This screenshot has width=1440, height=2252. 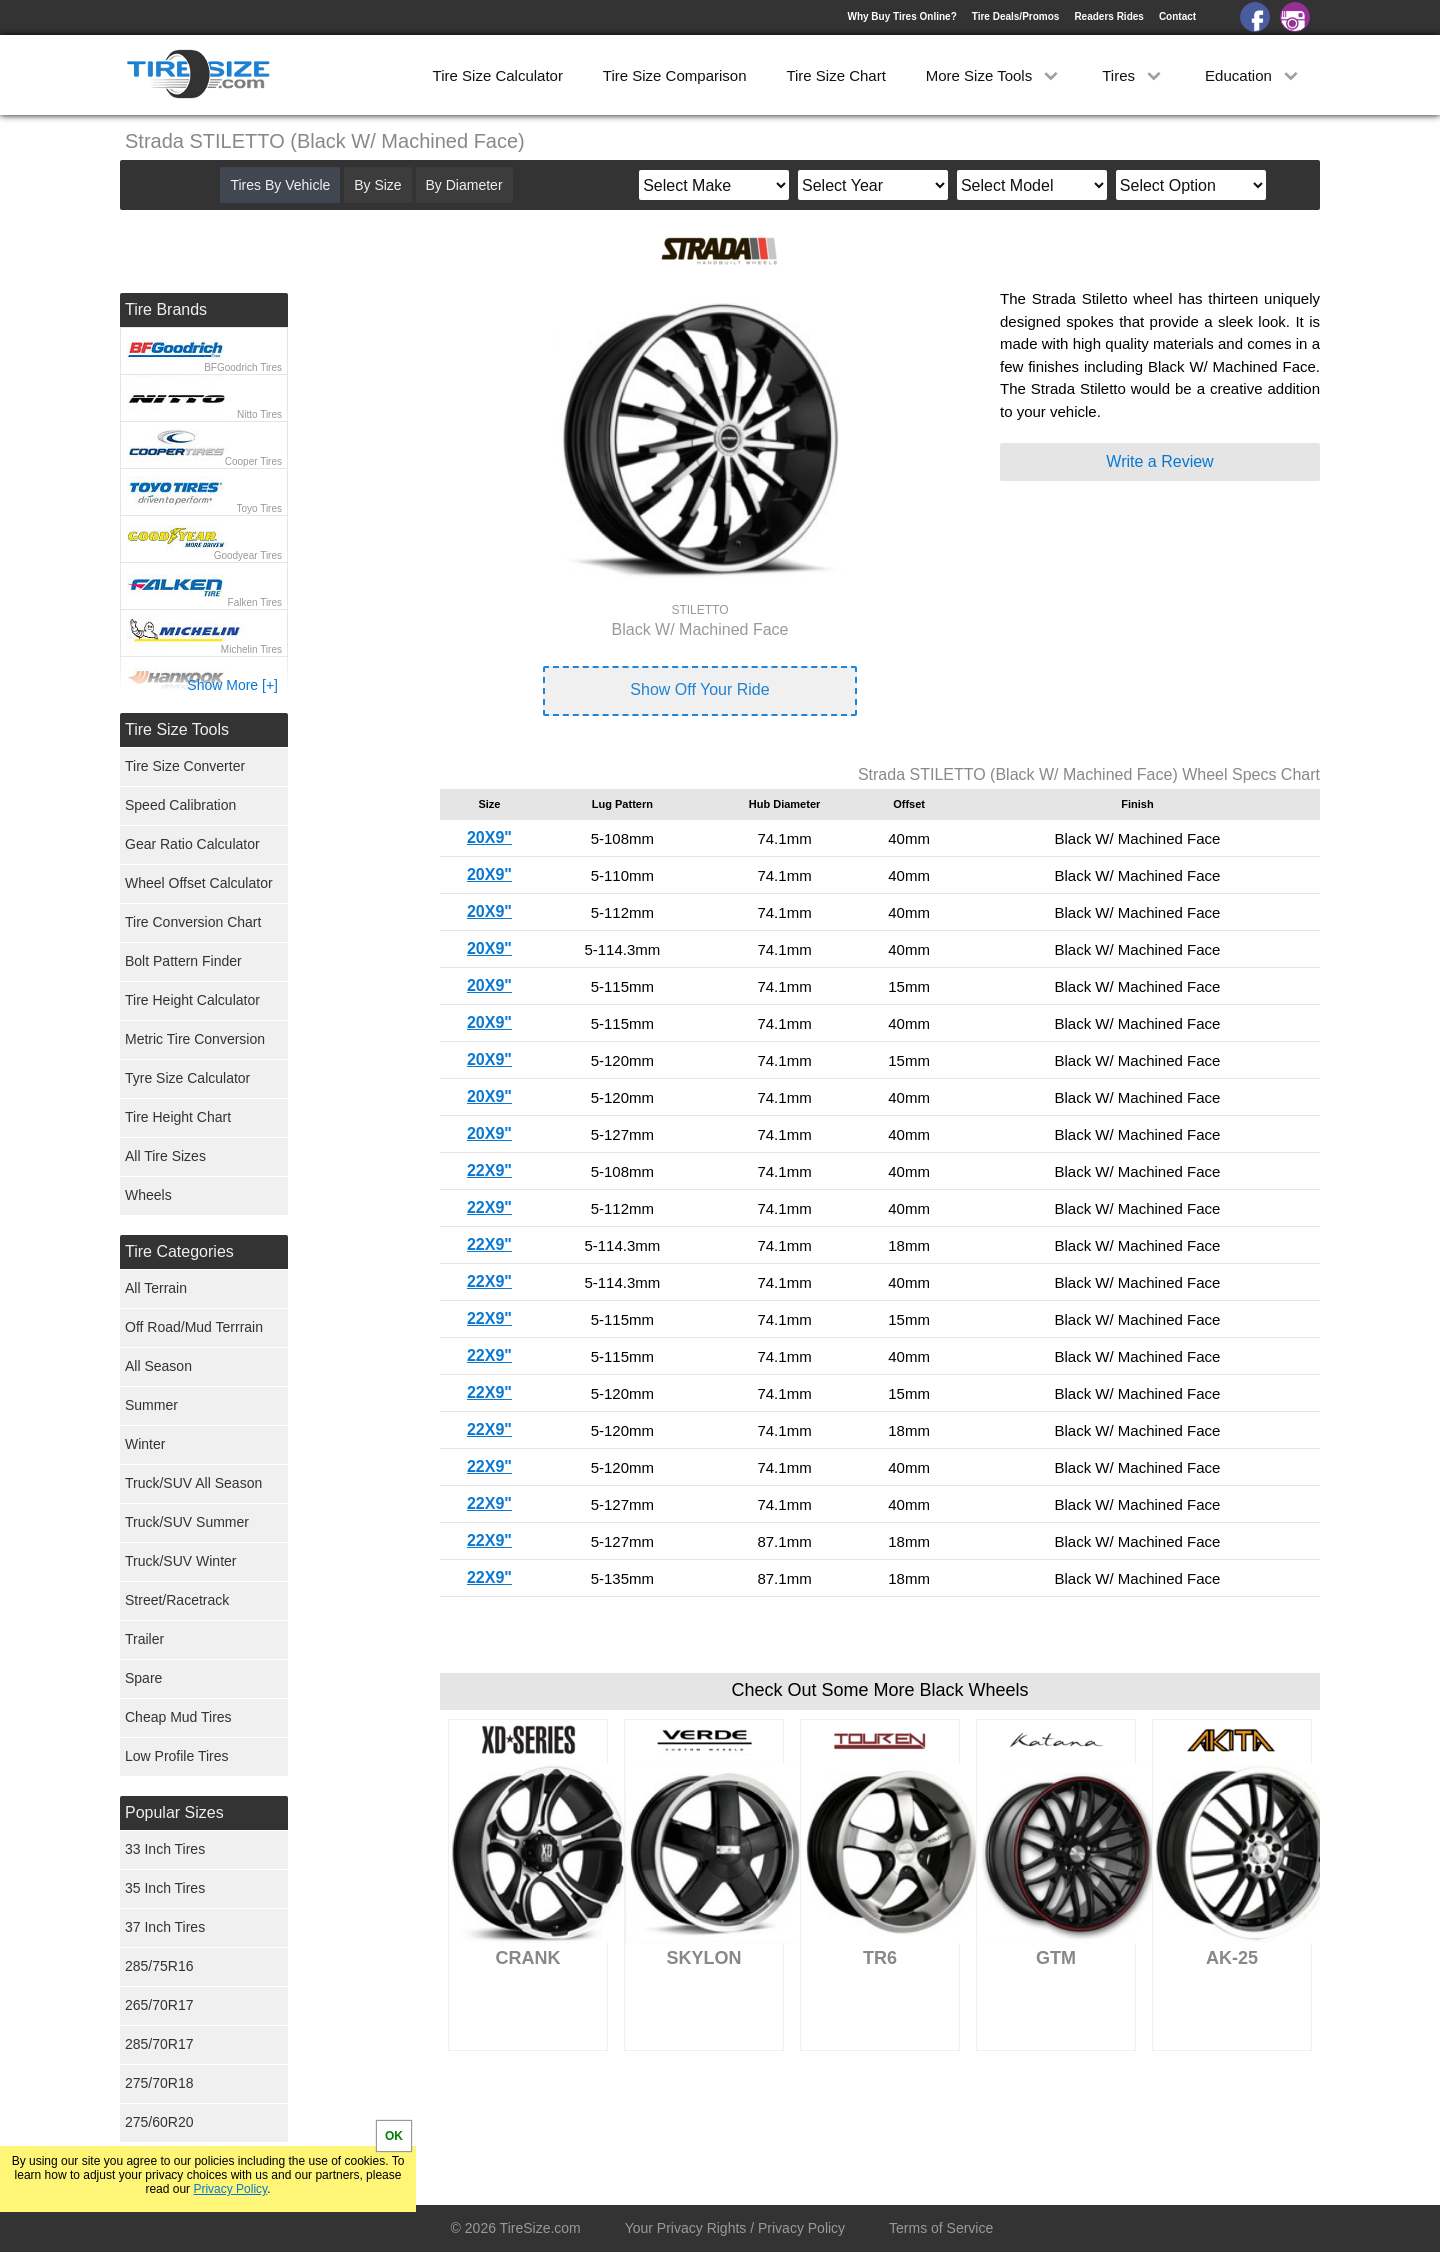 What do you see at coordinates (178, 1117) in the screenshot?
I see `Tire Height Chart` at bounding box center [178, 1117].